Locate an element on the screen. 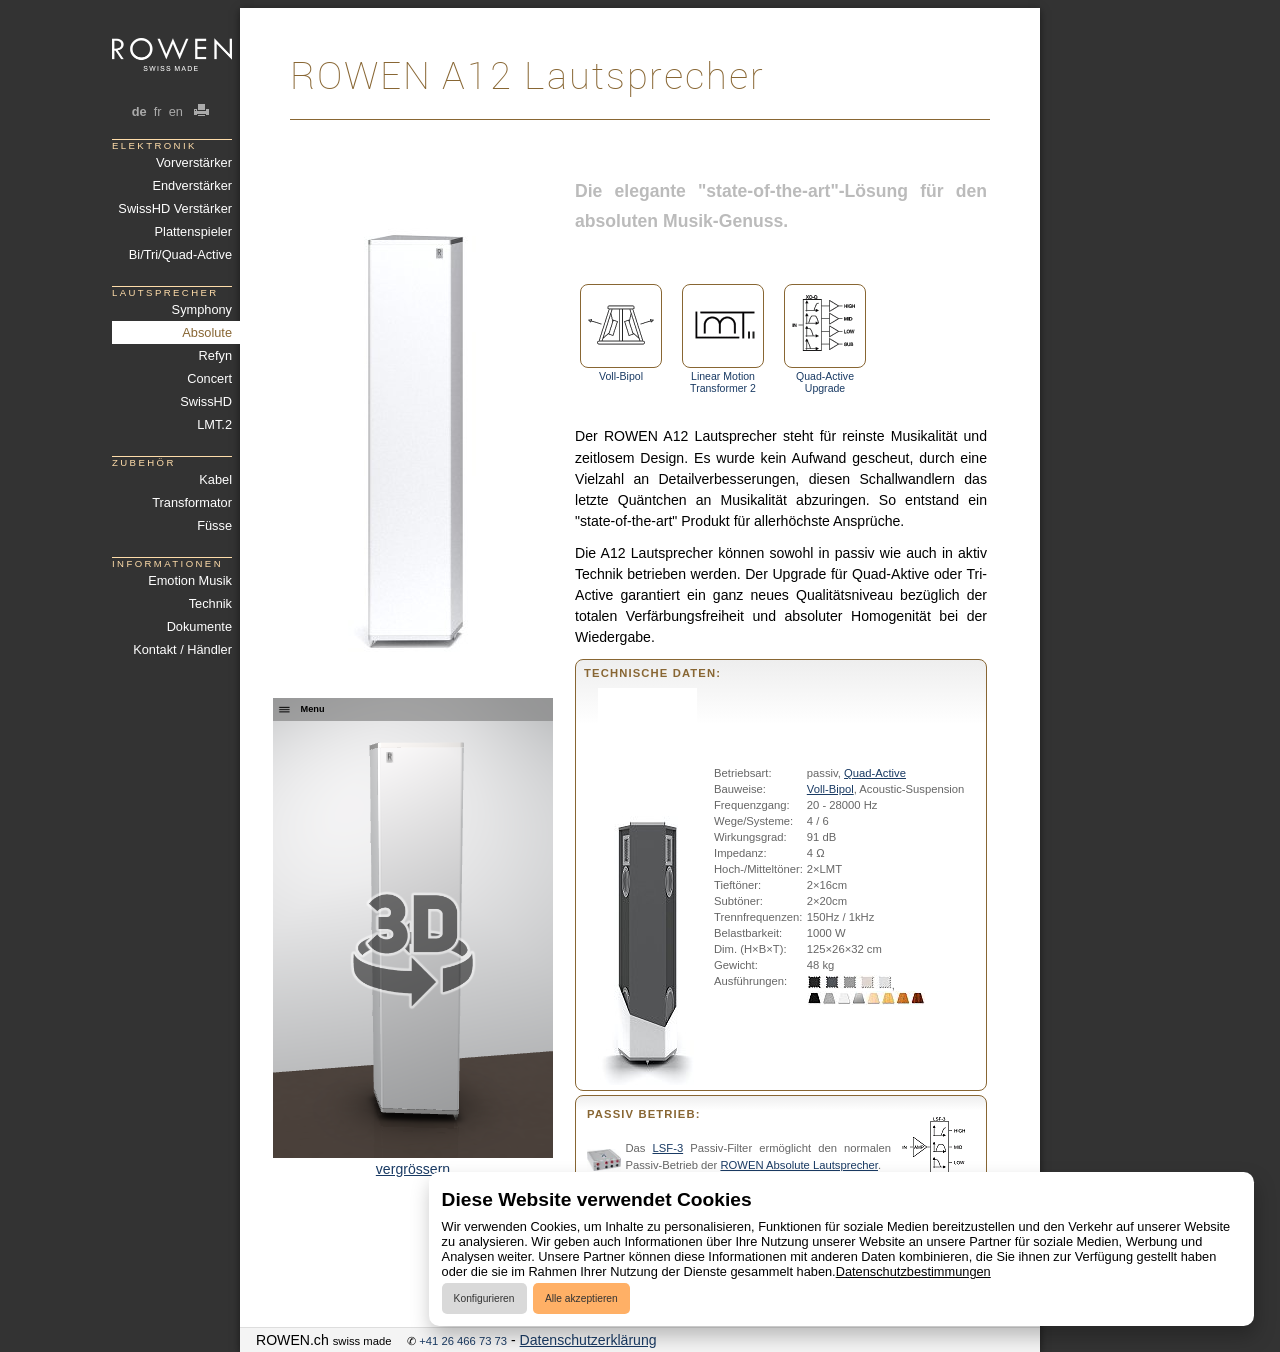 The height and width of the screenshot is (1352, 1280). Vorverstärker is located at coordinates (194, 162).